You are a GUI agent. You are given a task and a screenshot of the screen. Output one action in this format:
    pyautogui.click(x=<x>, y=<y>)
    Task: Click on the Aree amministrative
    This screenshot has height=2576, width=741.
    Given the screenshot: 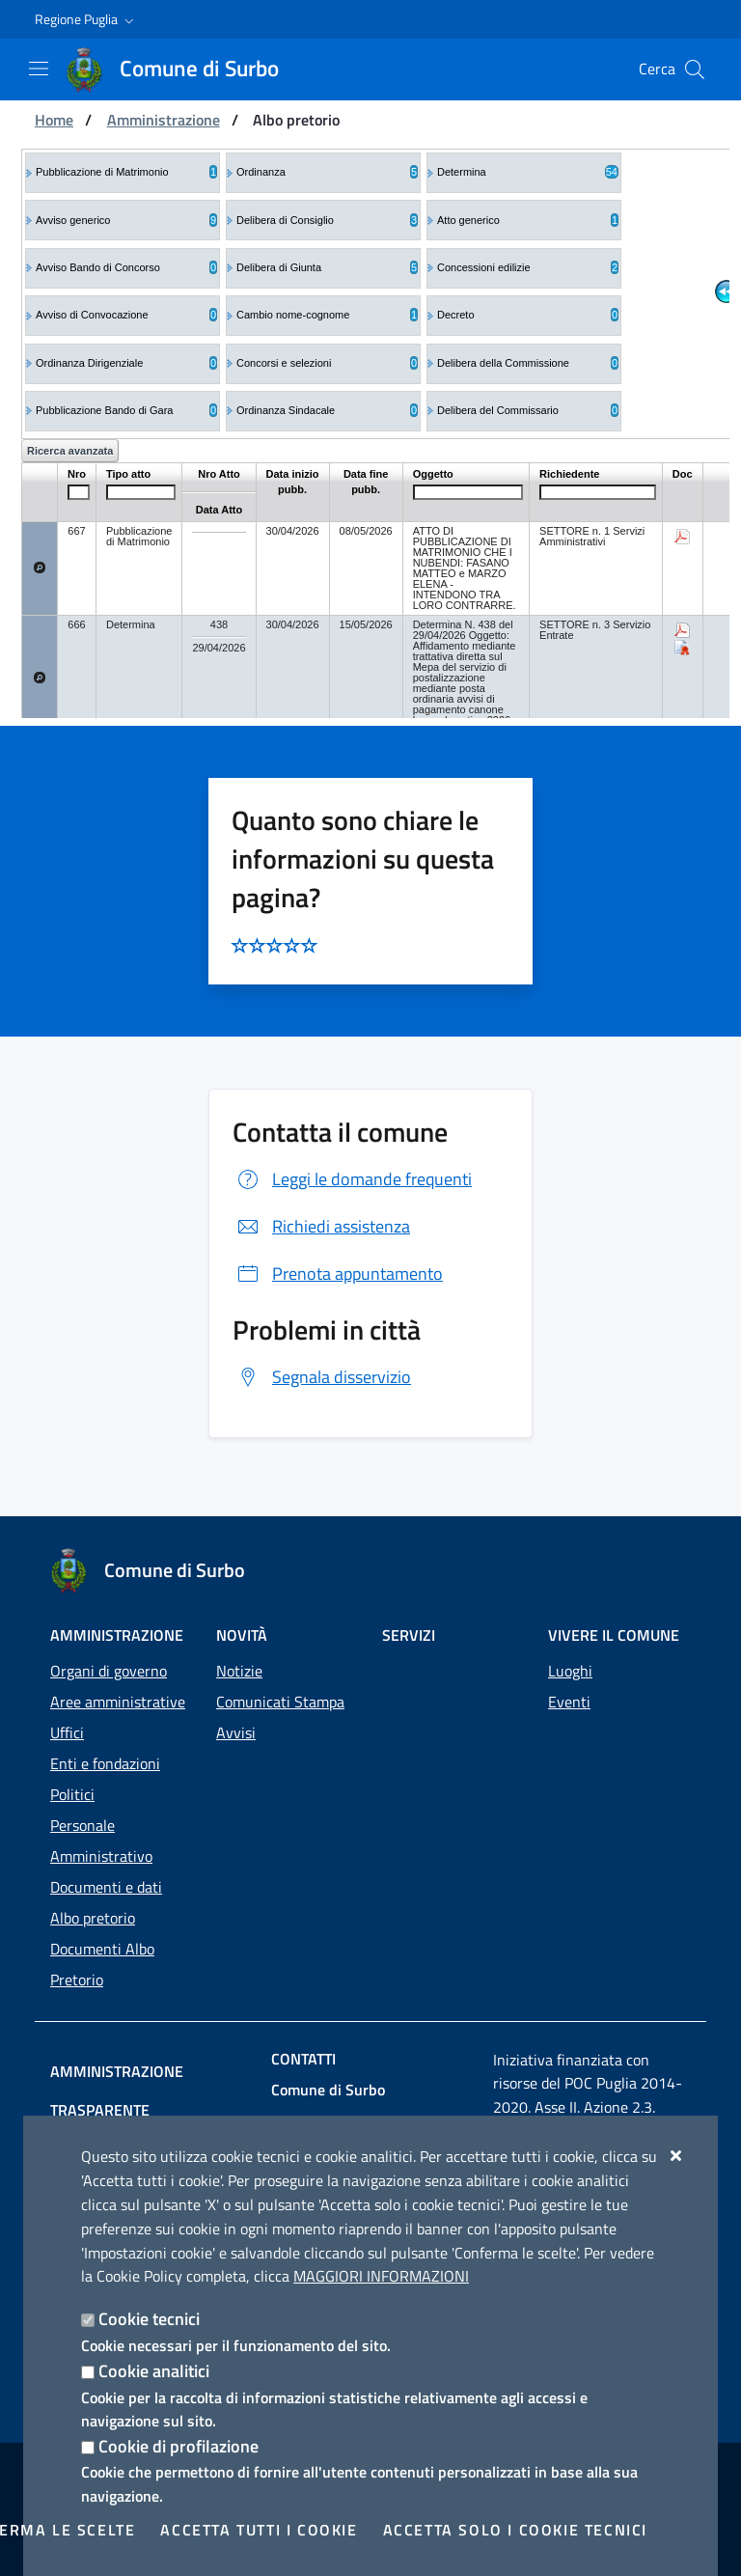 What is the action you would take?
    pyautogui.click(x=117, y=1701)
    